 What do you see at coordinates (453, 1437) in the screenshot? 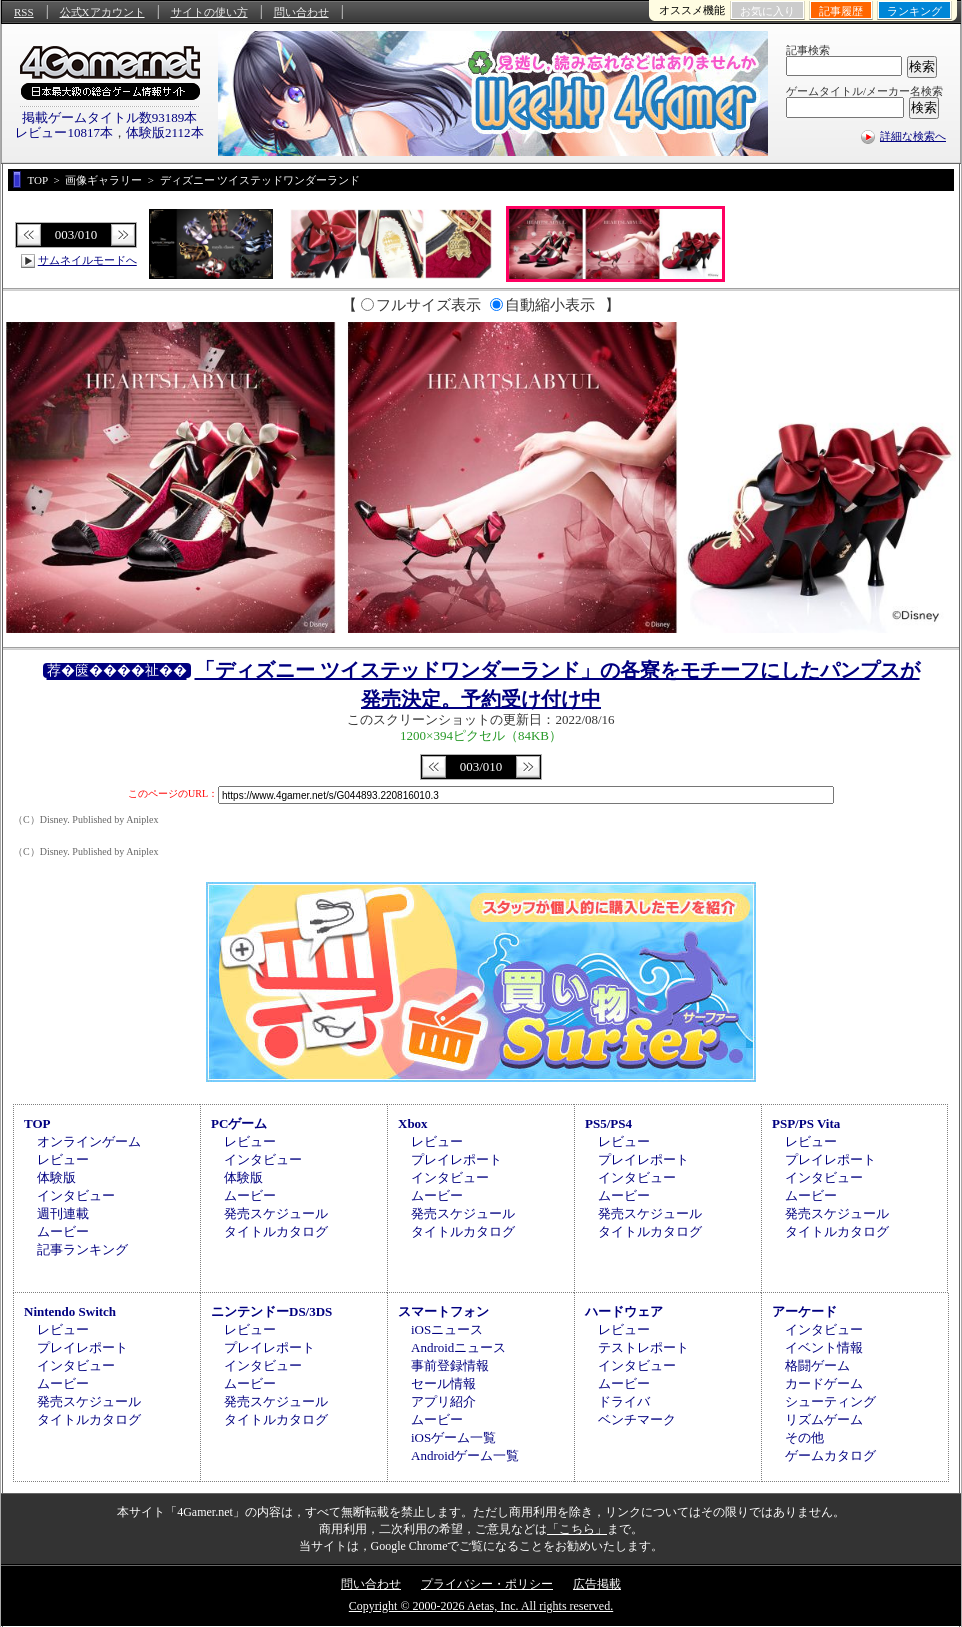
I see `iOSゲーム一覧` at bounding box center [453, 1437].